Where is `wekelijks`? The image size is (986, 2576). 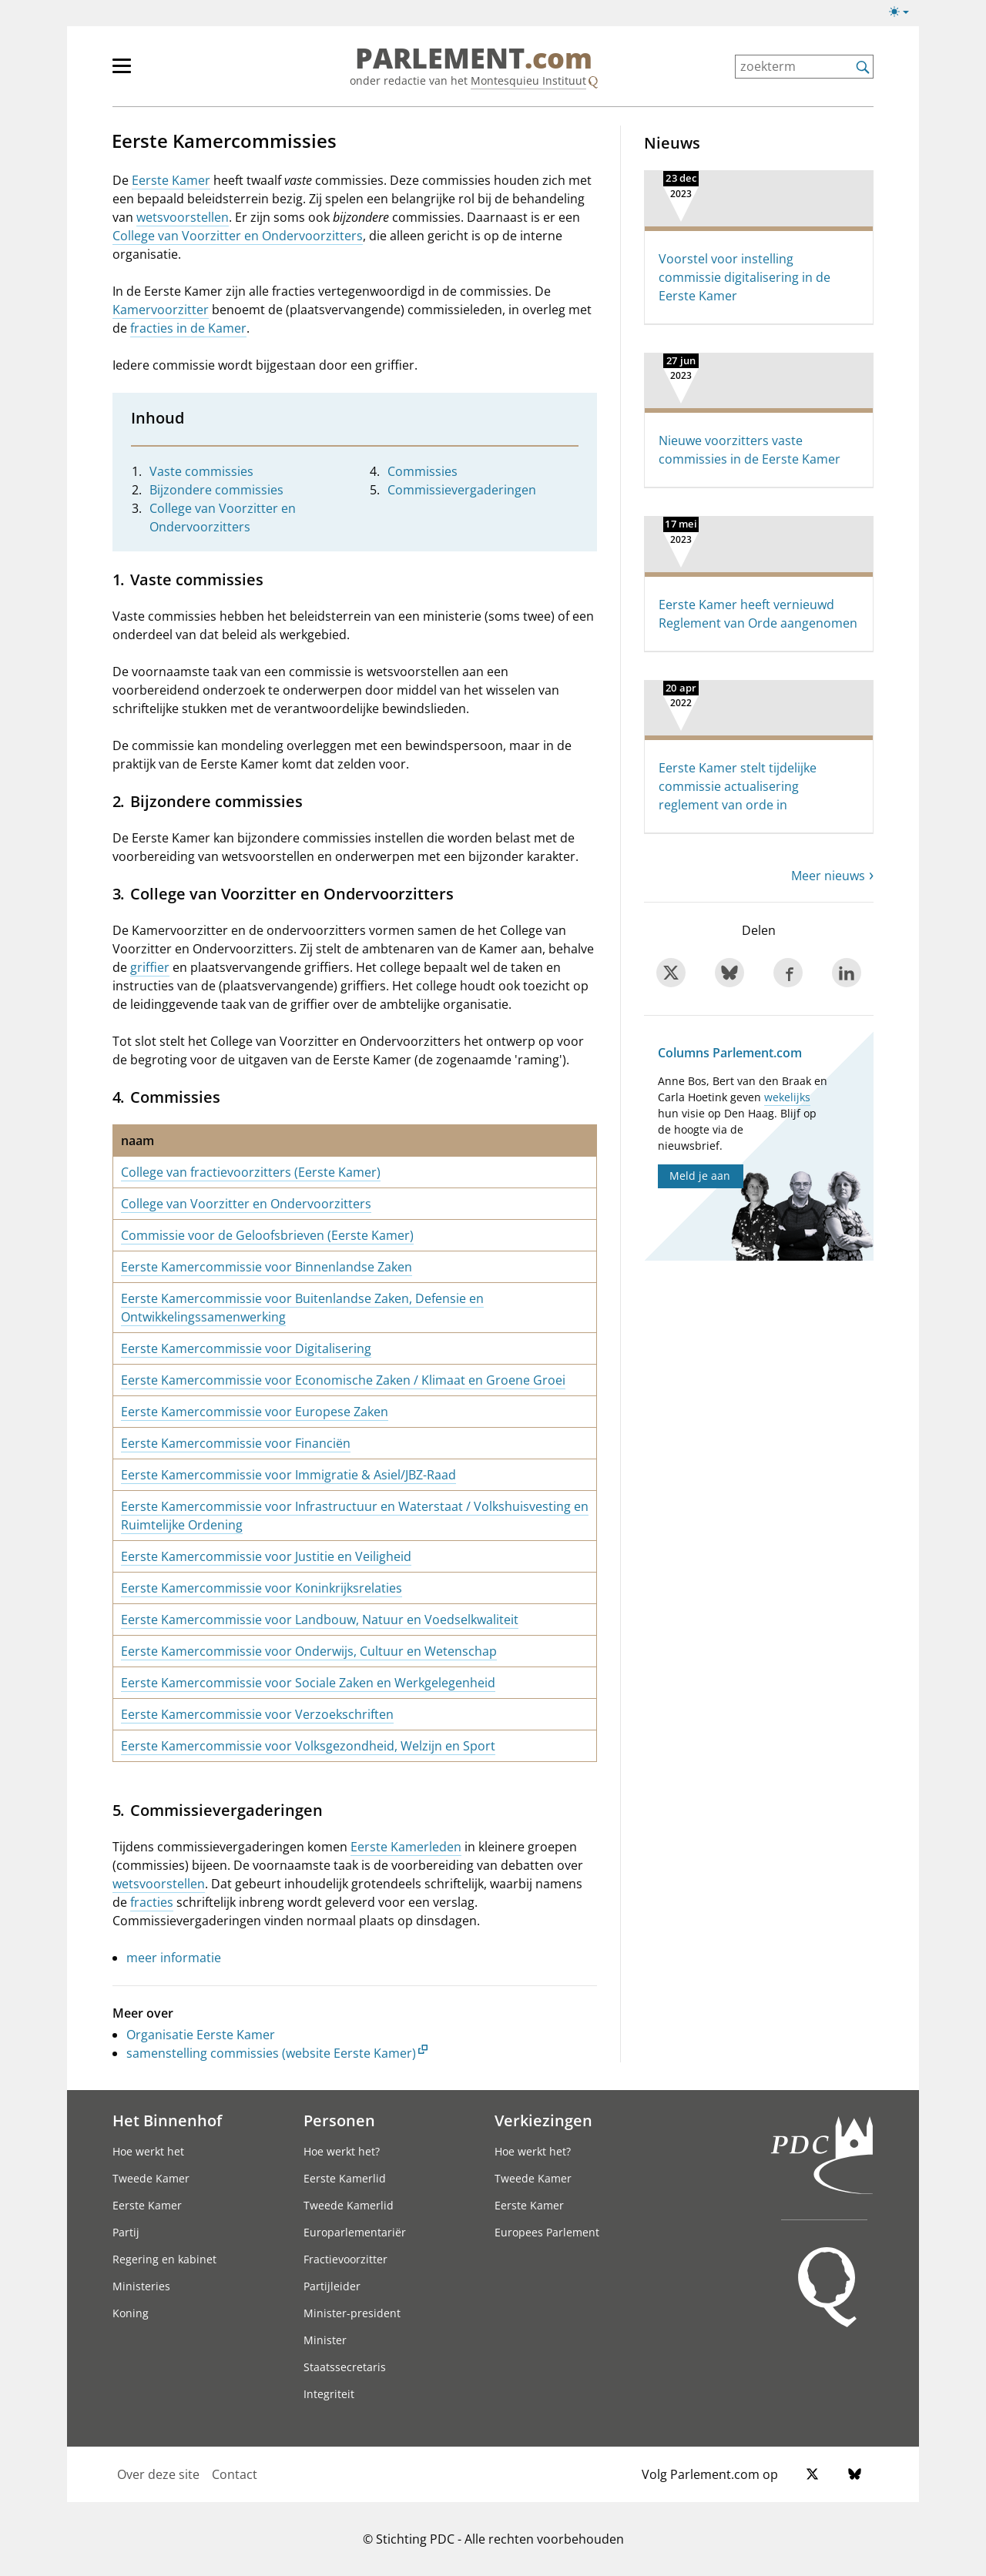
wekelijks is located at coordinates (787, 1097).